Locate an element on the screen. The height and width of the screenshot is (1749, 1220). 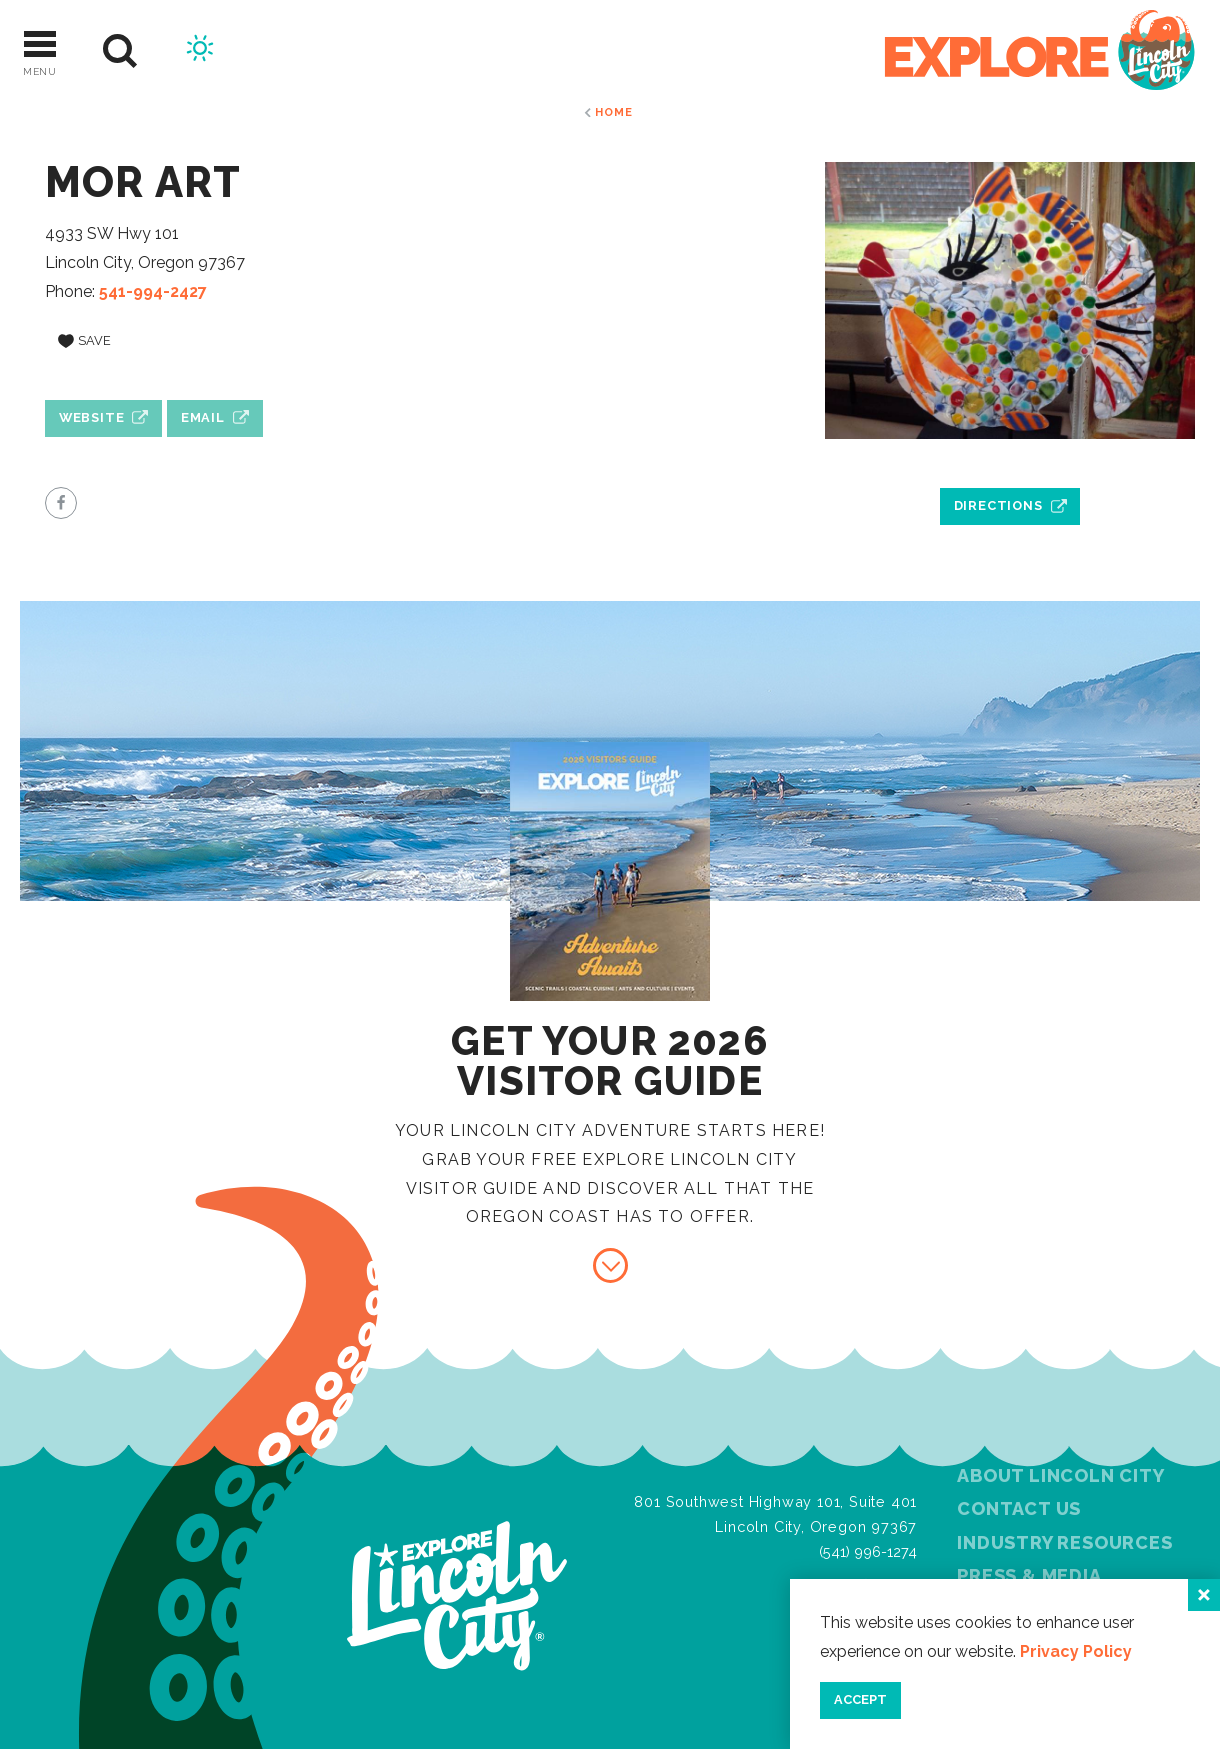
Accept is located at coordinates (860, 1699).